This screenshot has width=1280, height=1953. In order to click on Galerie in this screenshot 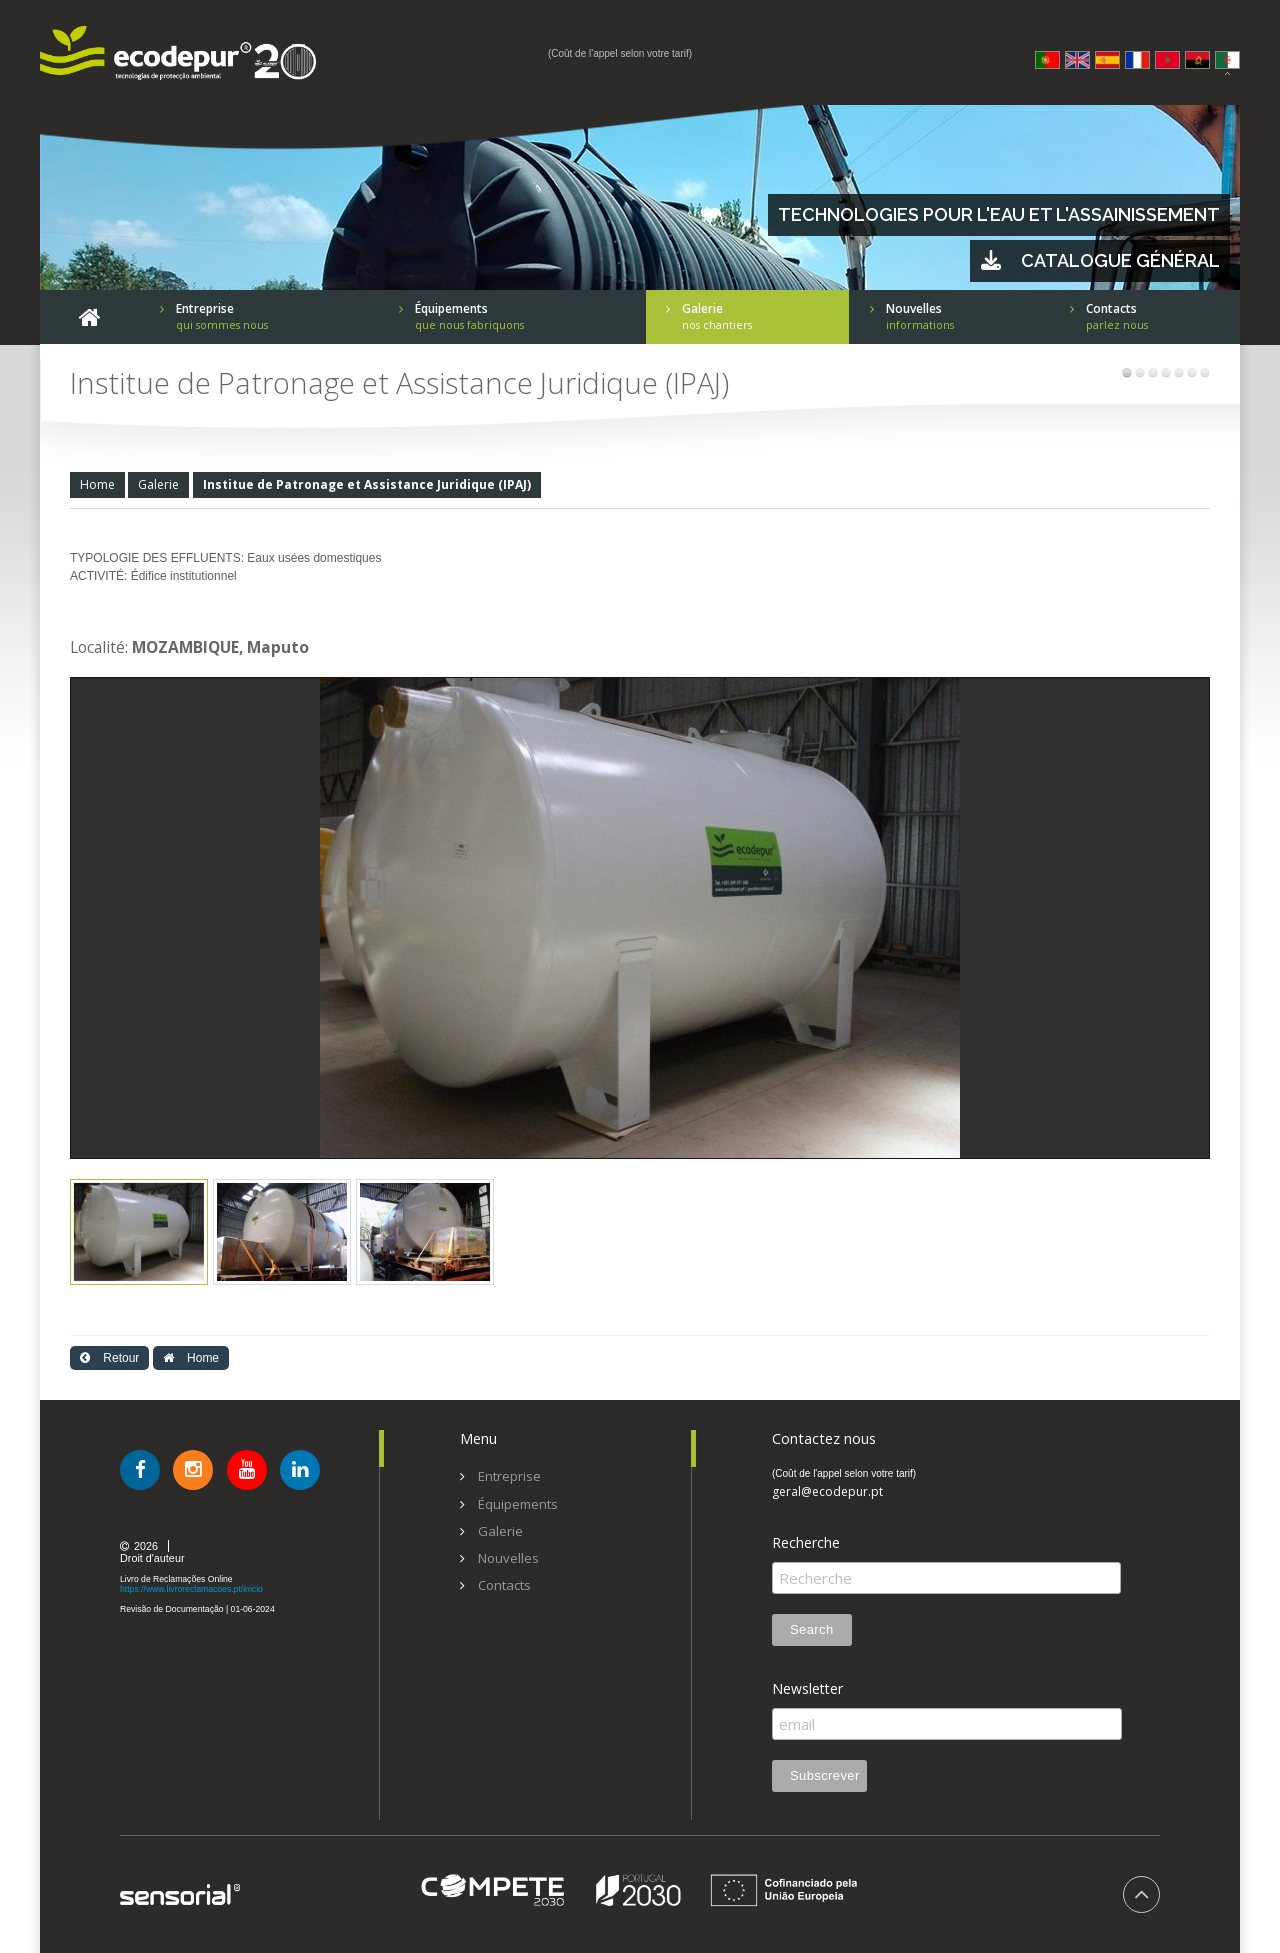, I will do `click(158, 484)`.